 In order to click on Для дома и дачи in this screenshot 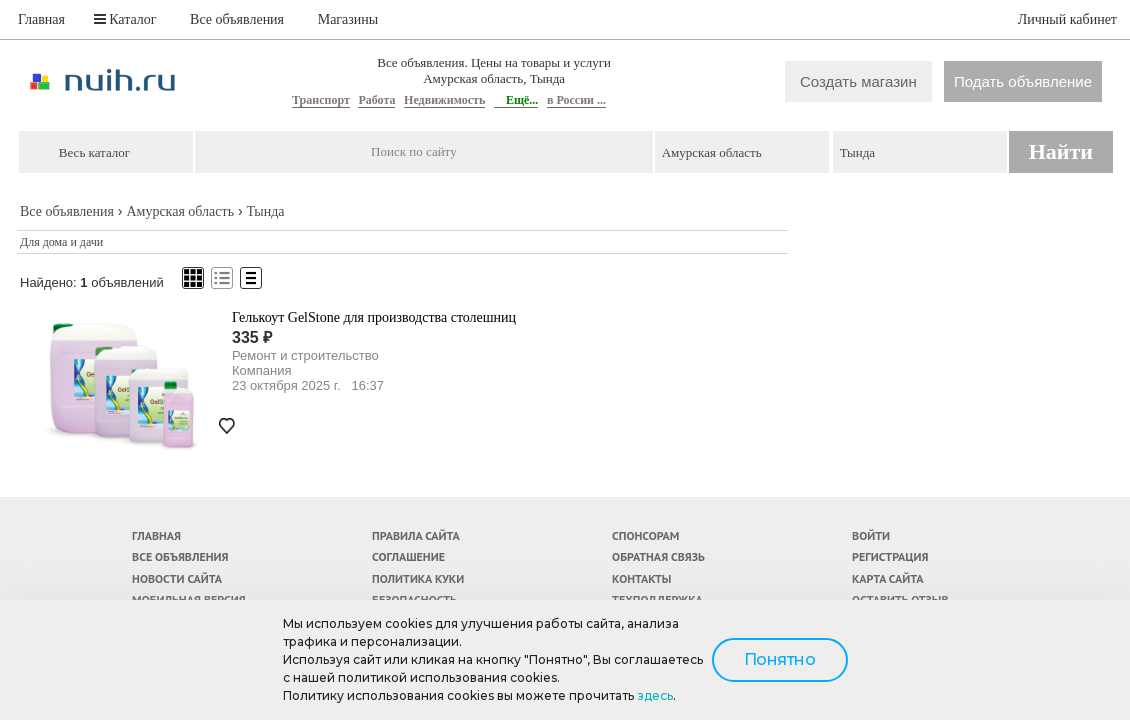, I will do `click(61, 242)`.